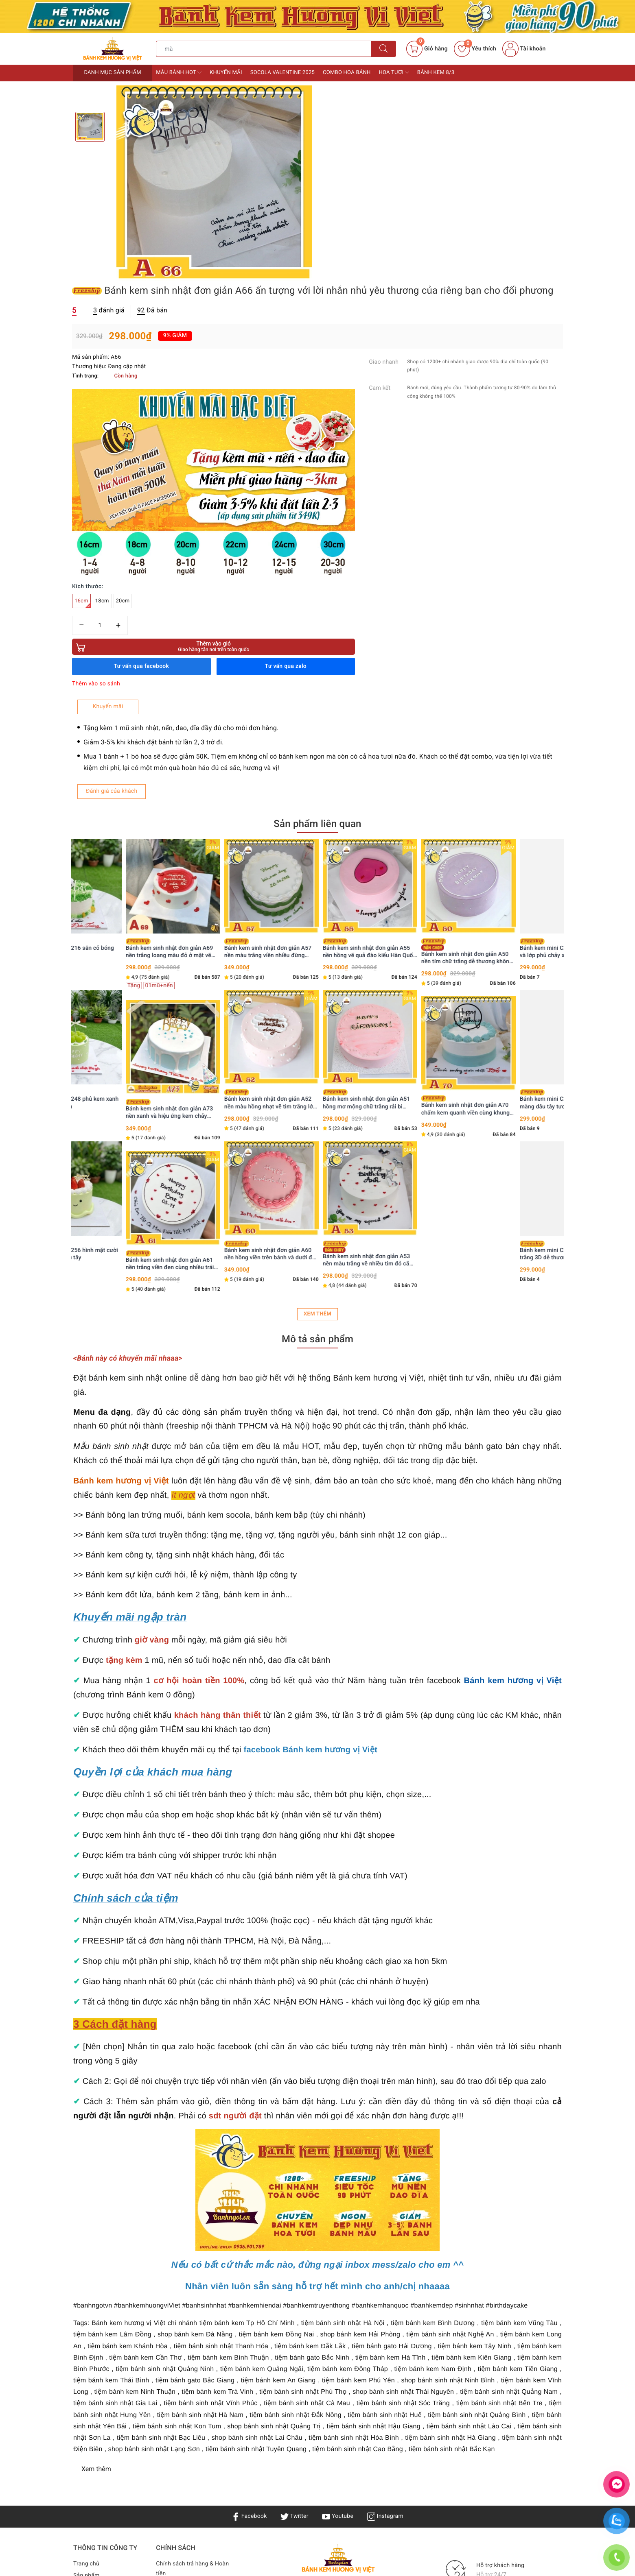 This screenshot has width=635, height=2576. What do you see at coordinates (392, 2343) in the screenshot?
I see `Bánh kem TPHCM` at bounding box center [392, 2343].